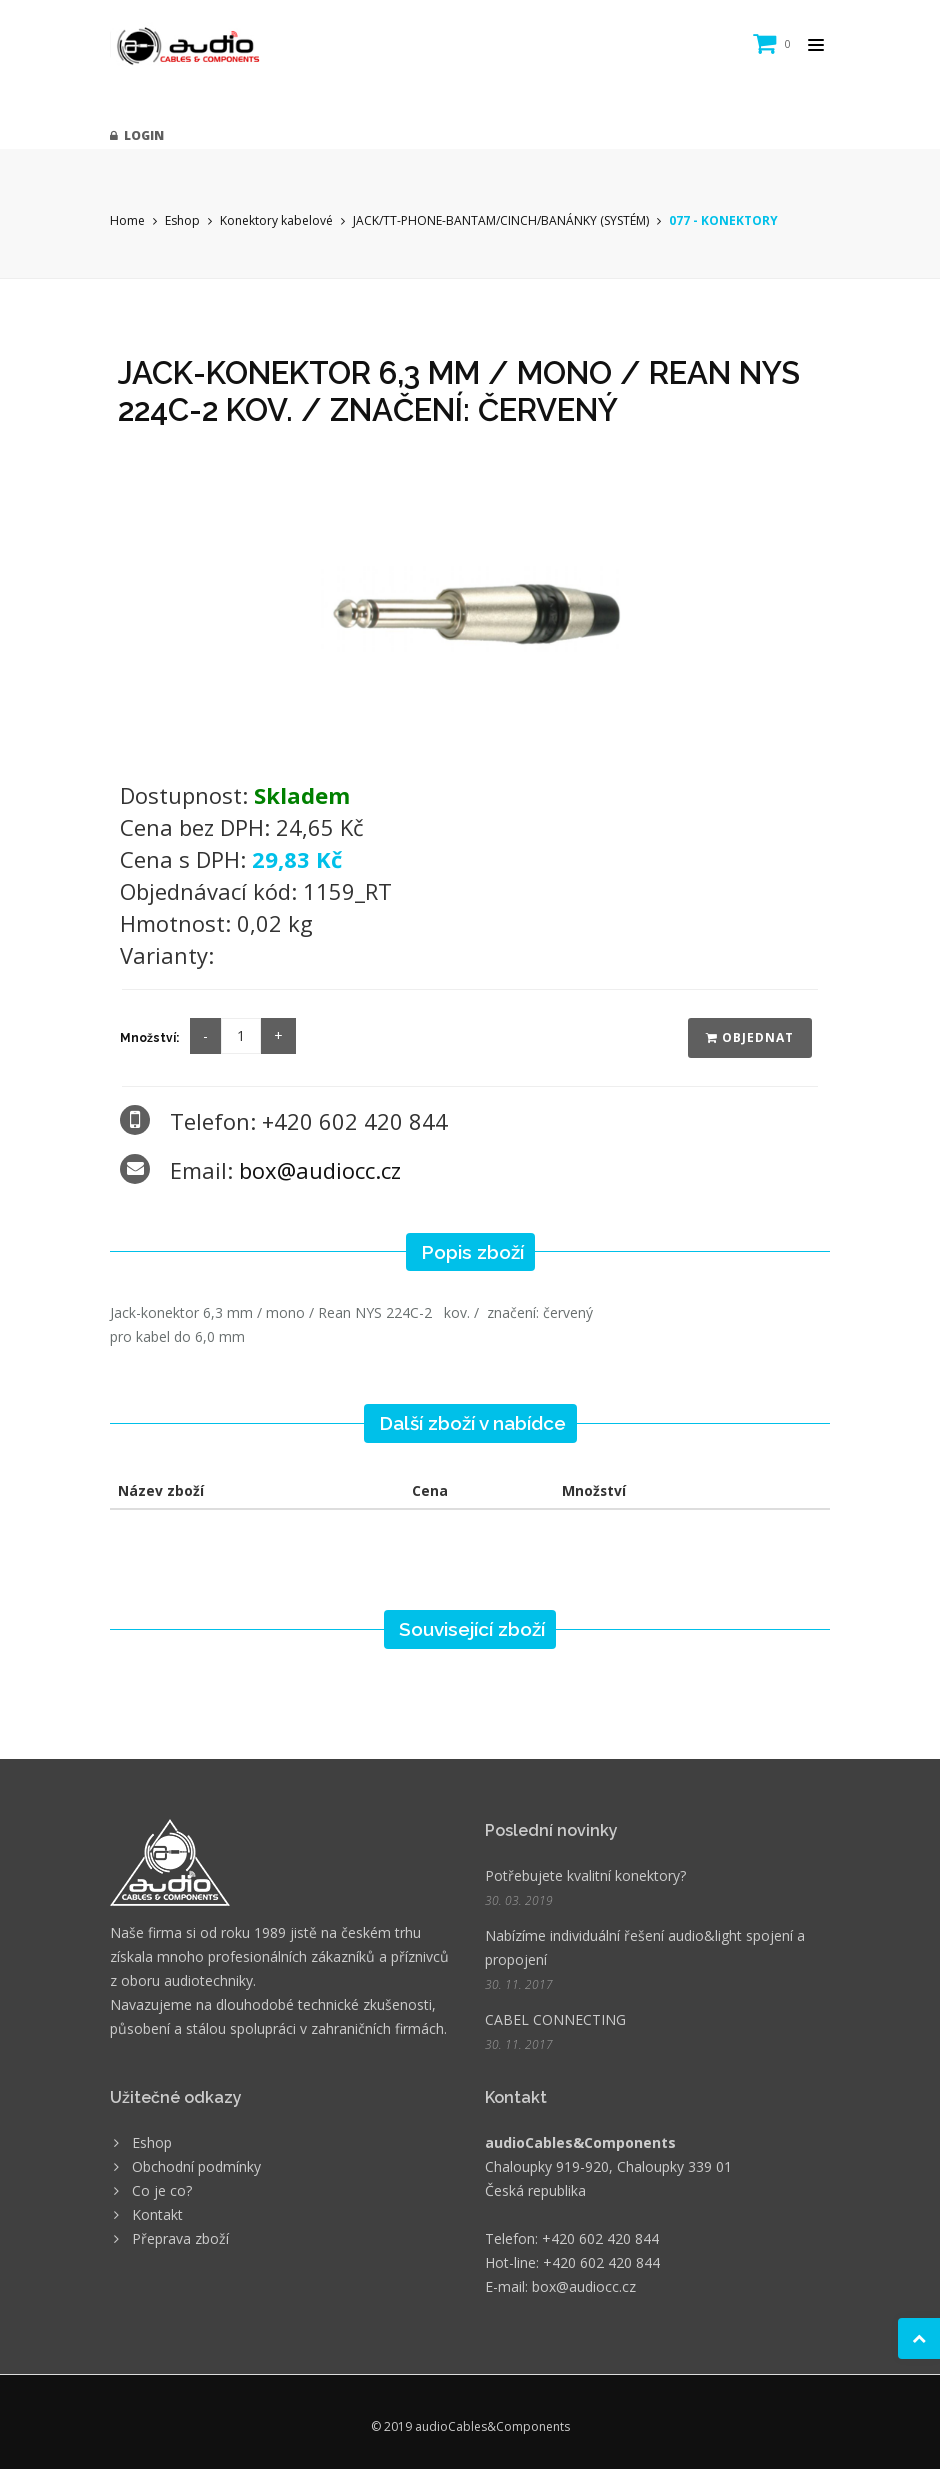  What do you see at coordinates (196, 2166) in the screenshot?
I see `Obchodní podmínky` at bounding box center [196, 2166].